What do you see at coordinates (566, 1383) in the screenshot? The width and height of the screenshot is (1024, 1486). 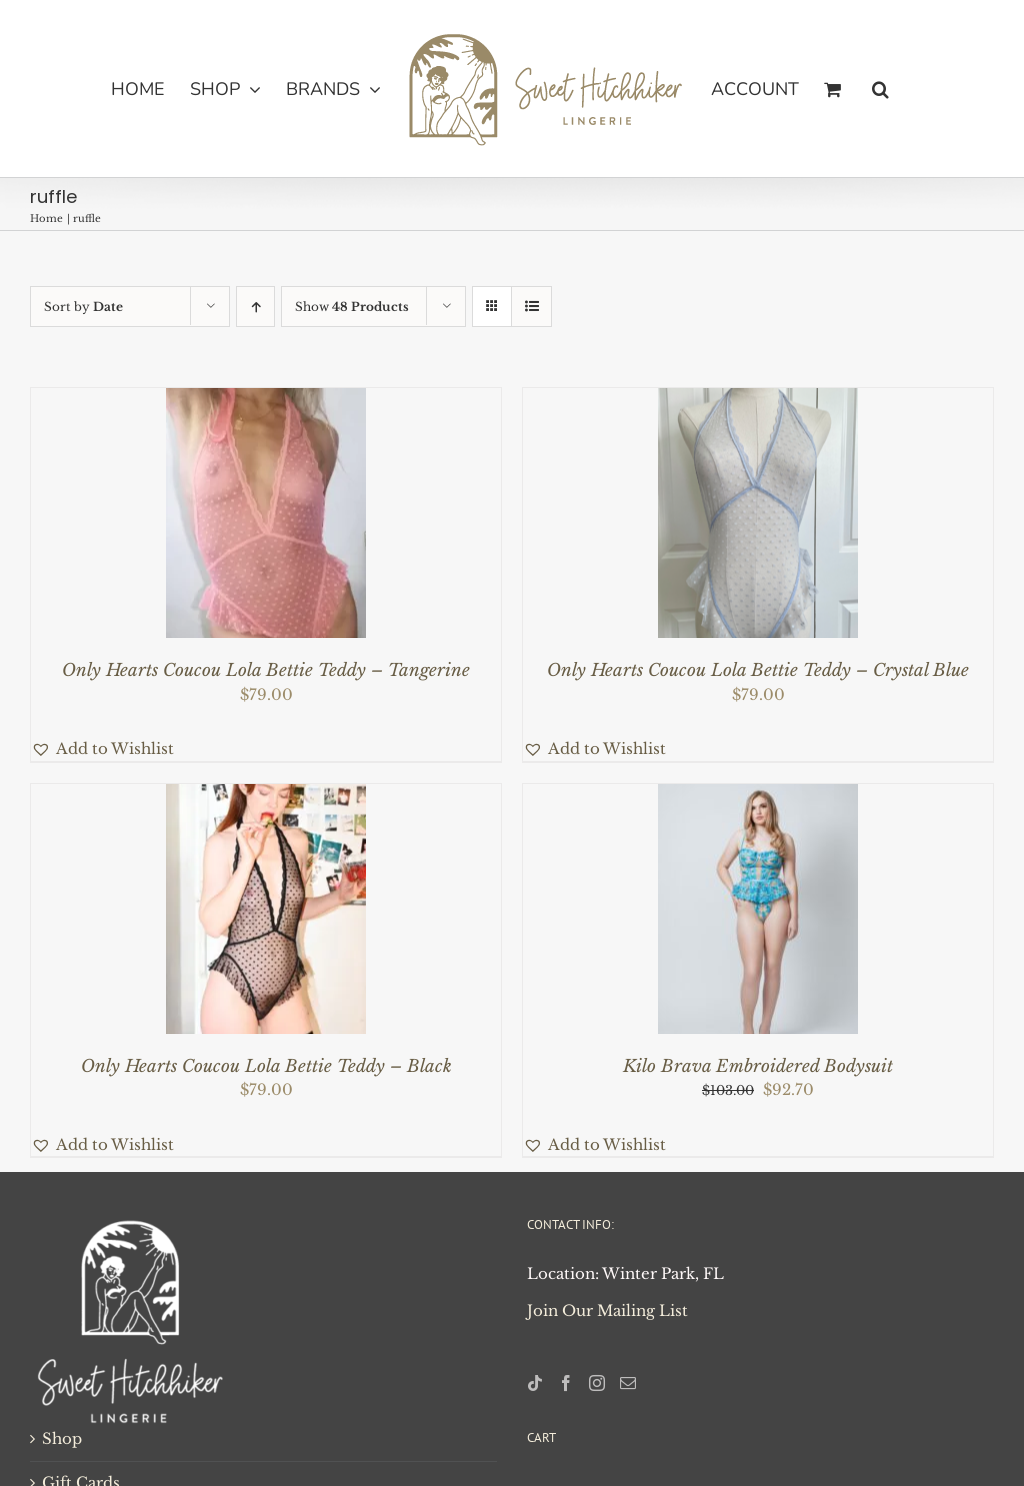 I see `[Facebook]` at bounding box center [566, 1383].